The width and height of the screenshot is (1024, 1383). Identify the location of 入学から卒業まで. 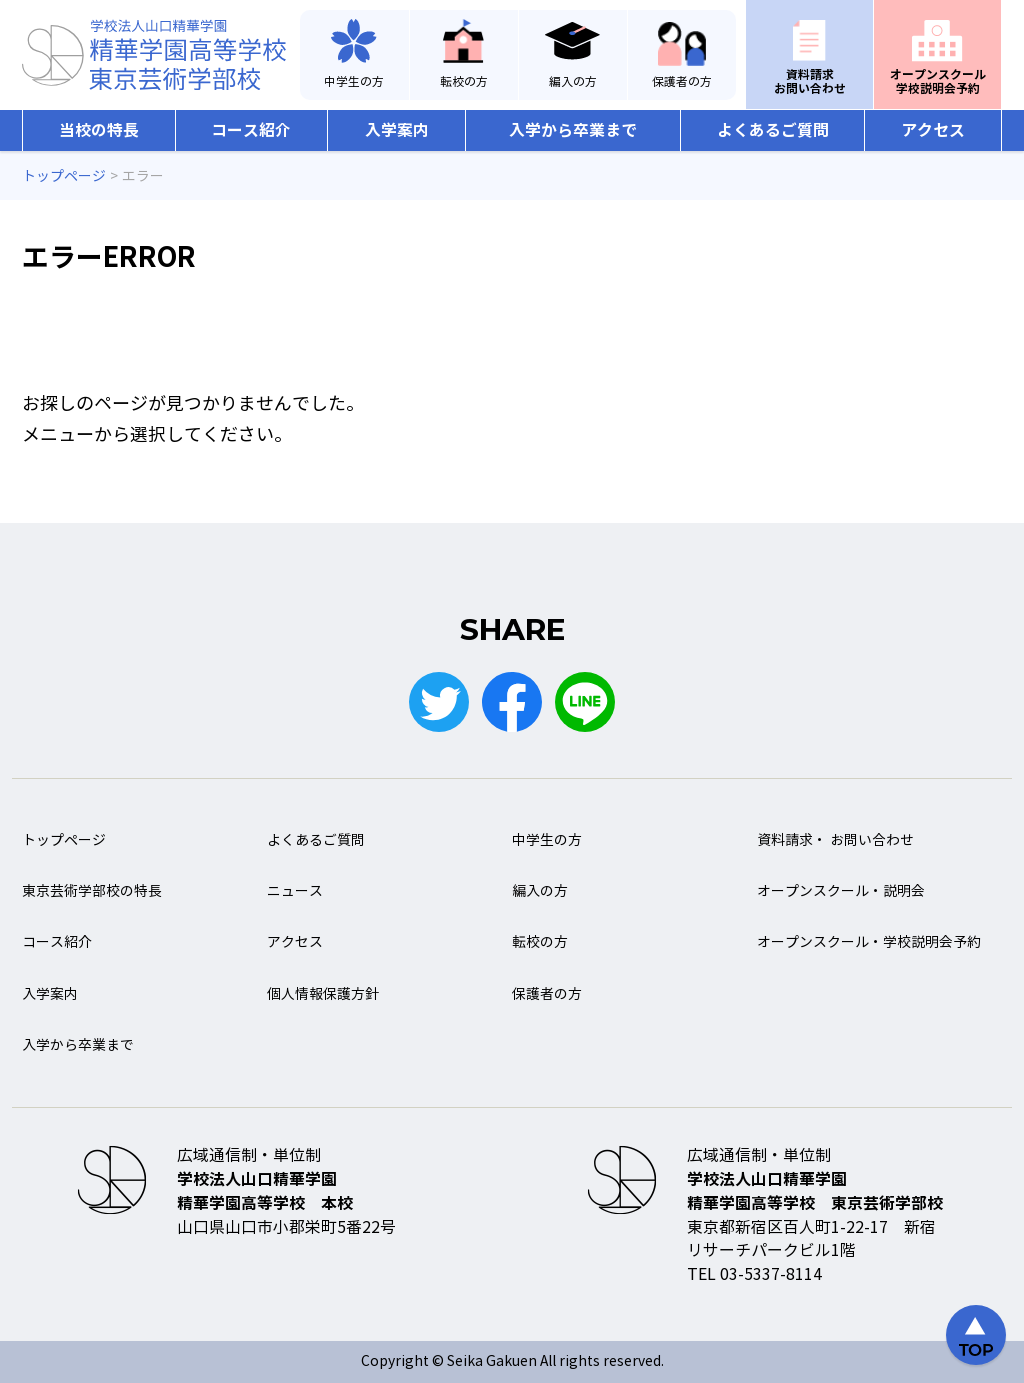
(573, 130).